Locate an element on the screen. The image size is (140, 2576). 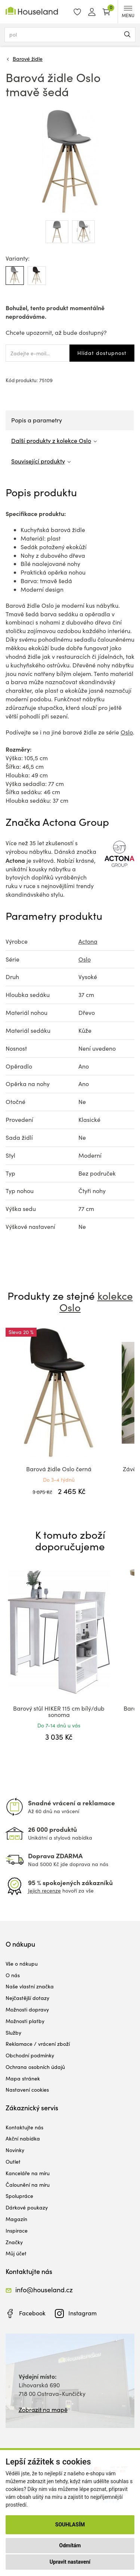
Související produkty is located at coordinates (38, 461).